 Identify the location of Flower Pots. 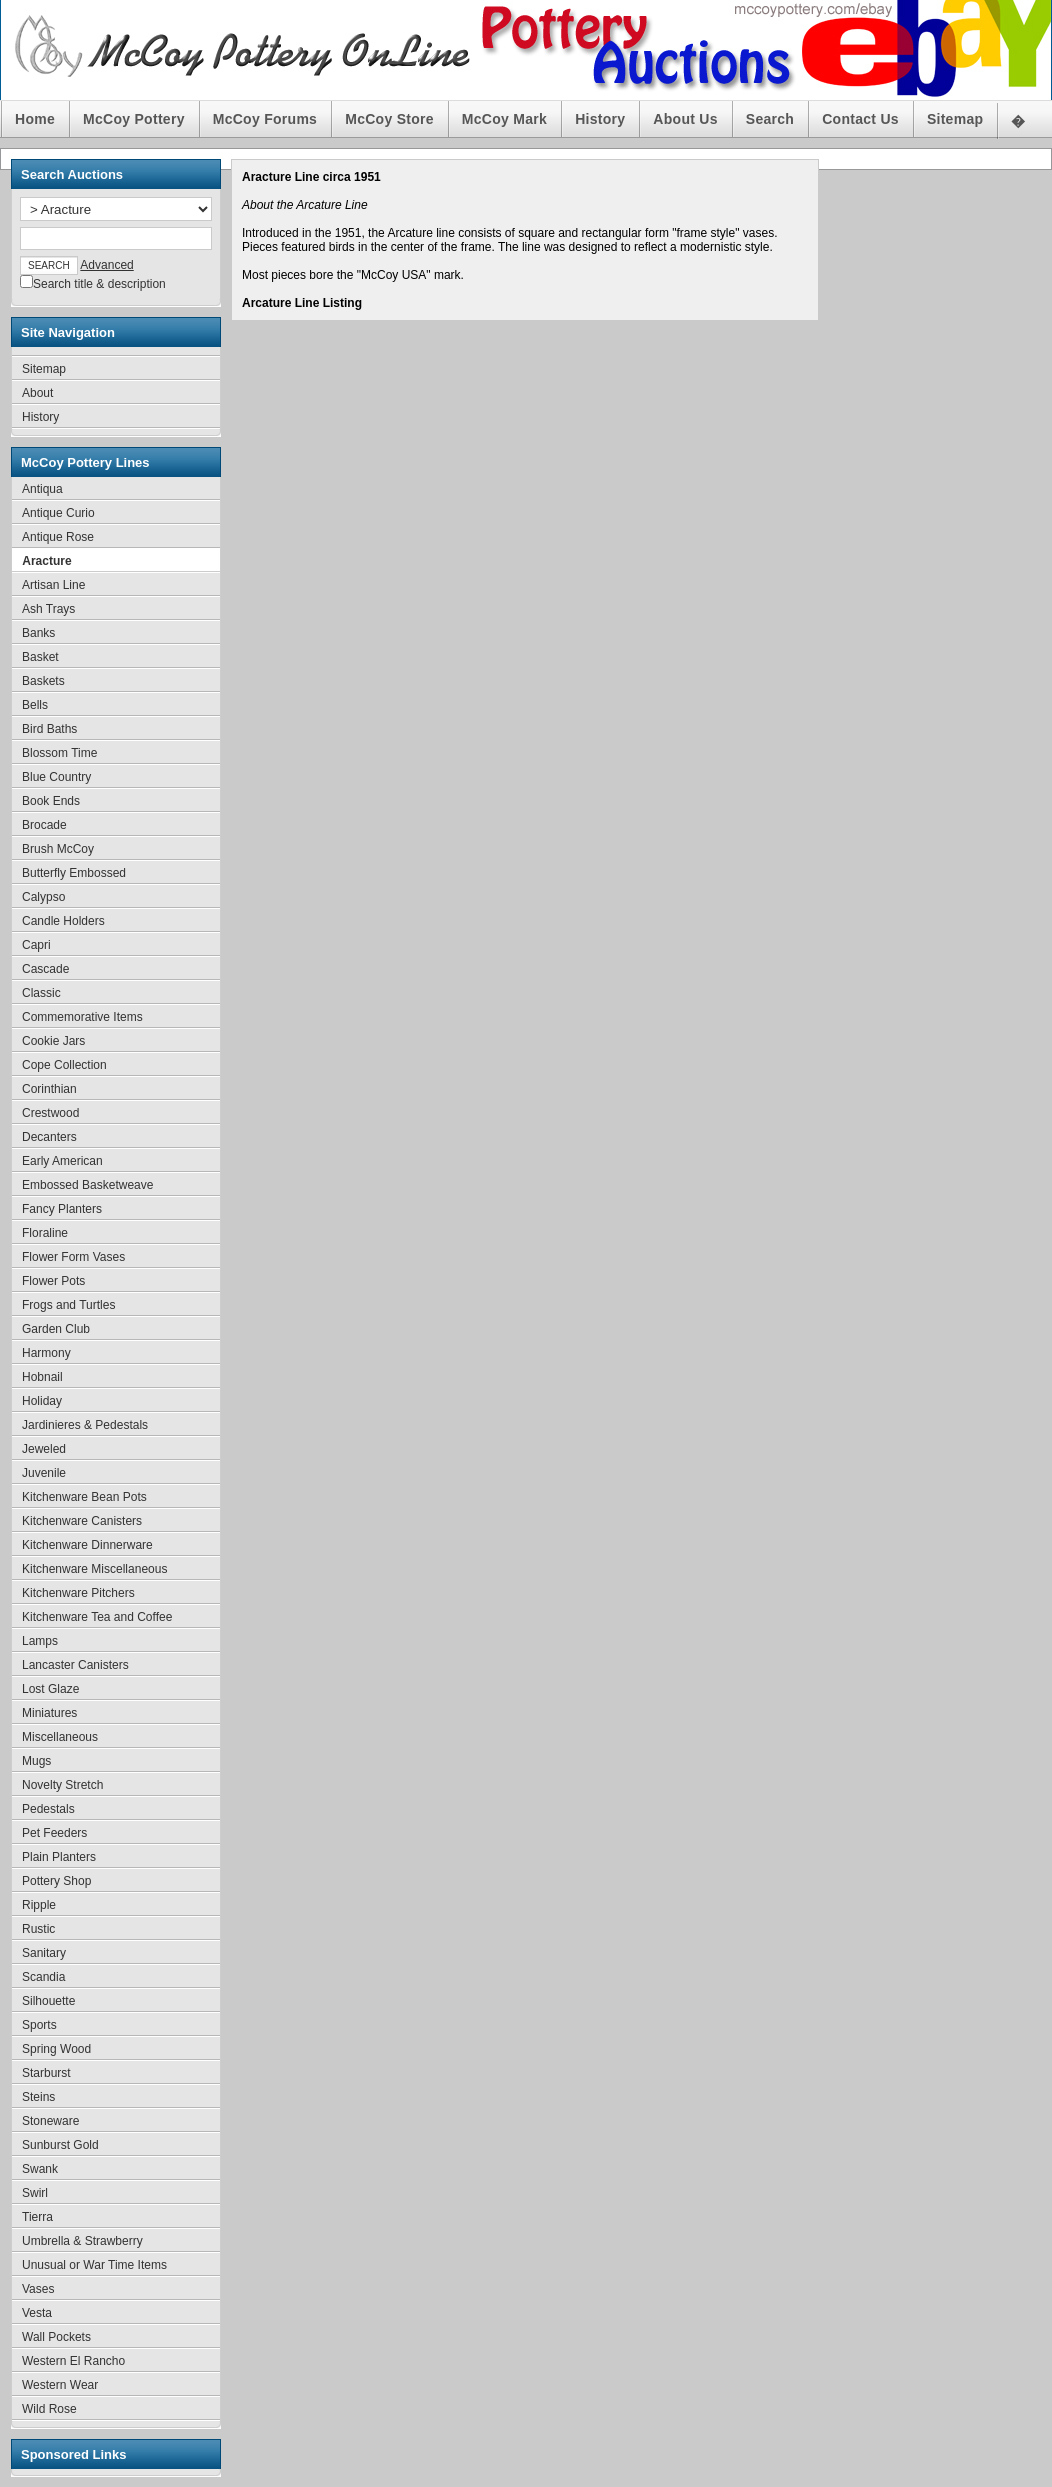
(53, 1281).